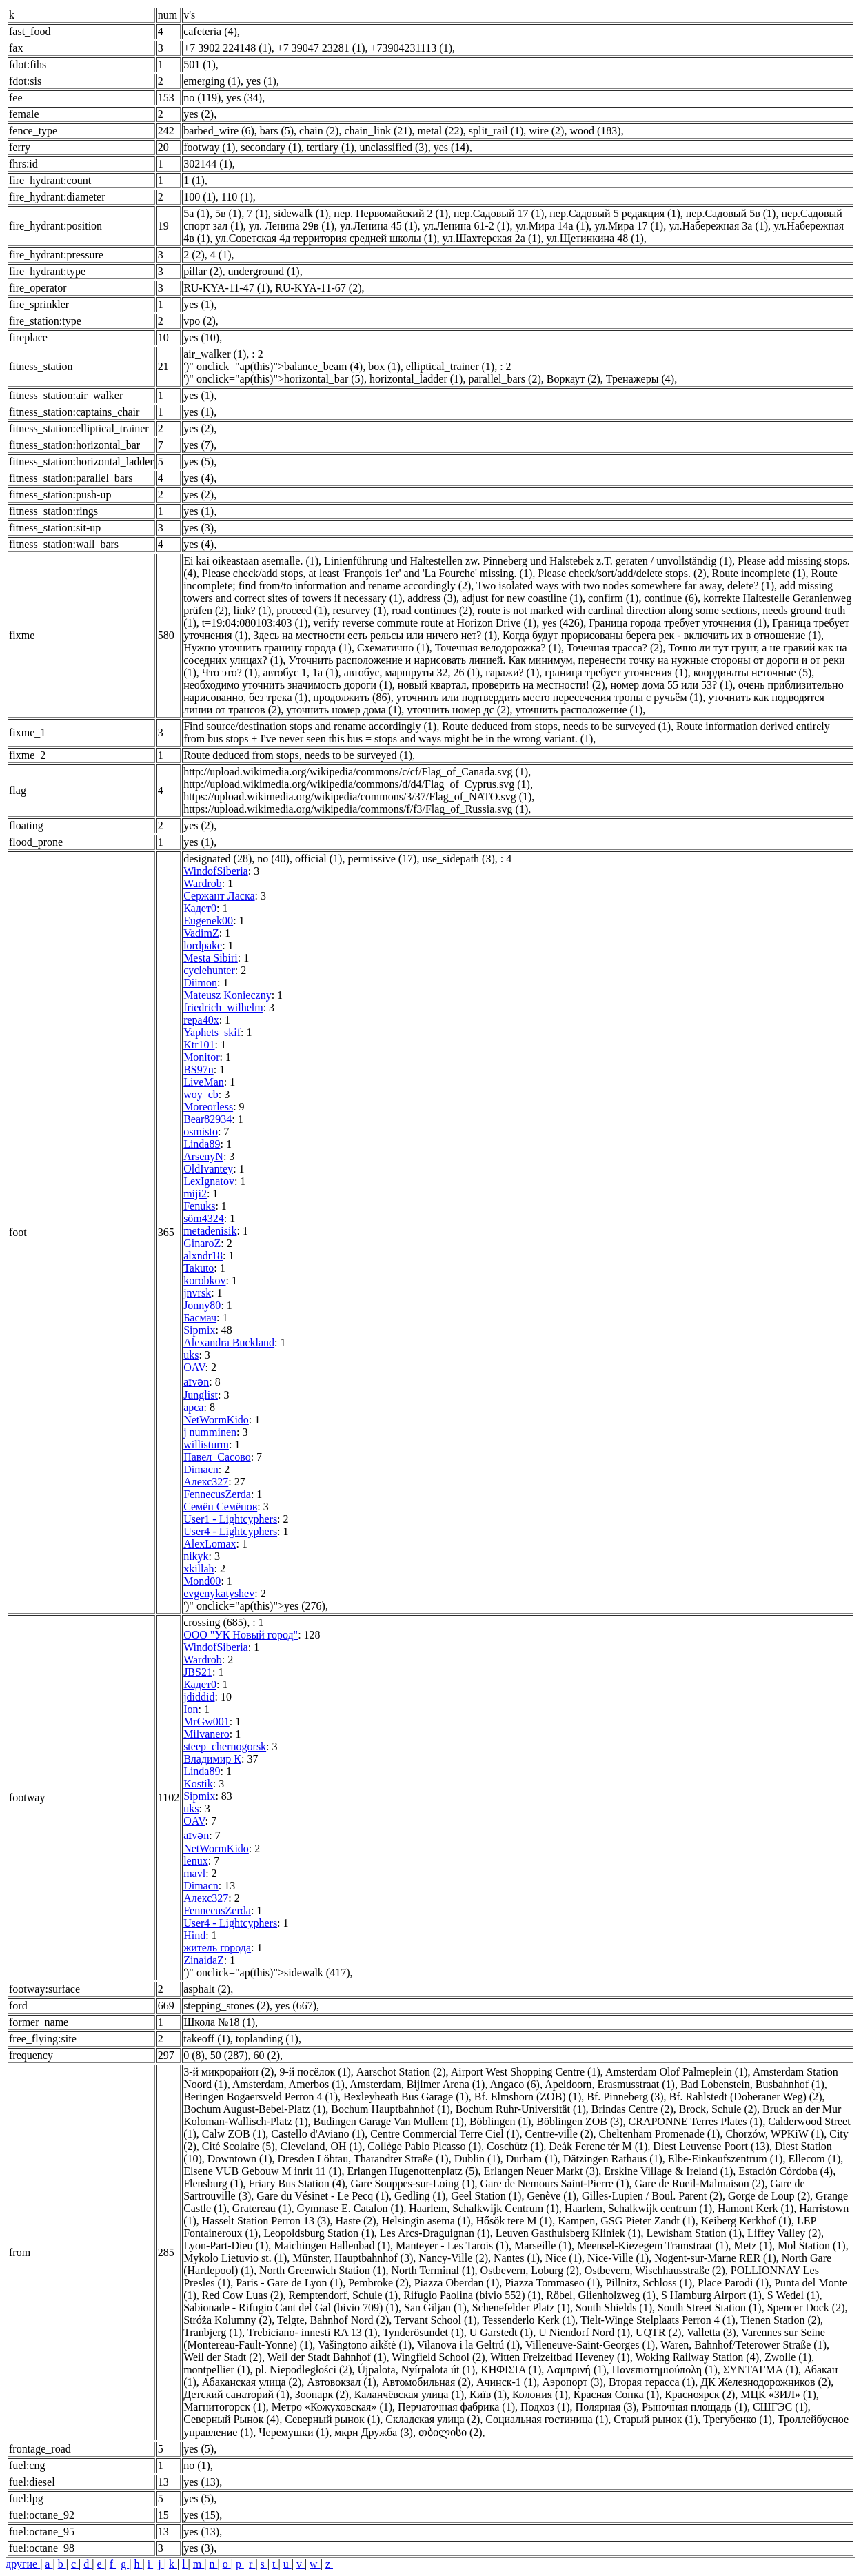 This screenshot has width=861, height=2576. I want to click on Gedling (1), so click(419, 2196).